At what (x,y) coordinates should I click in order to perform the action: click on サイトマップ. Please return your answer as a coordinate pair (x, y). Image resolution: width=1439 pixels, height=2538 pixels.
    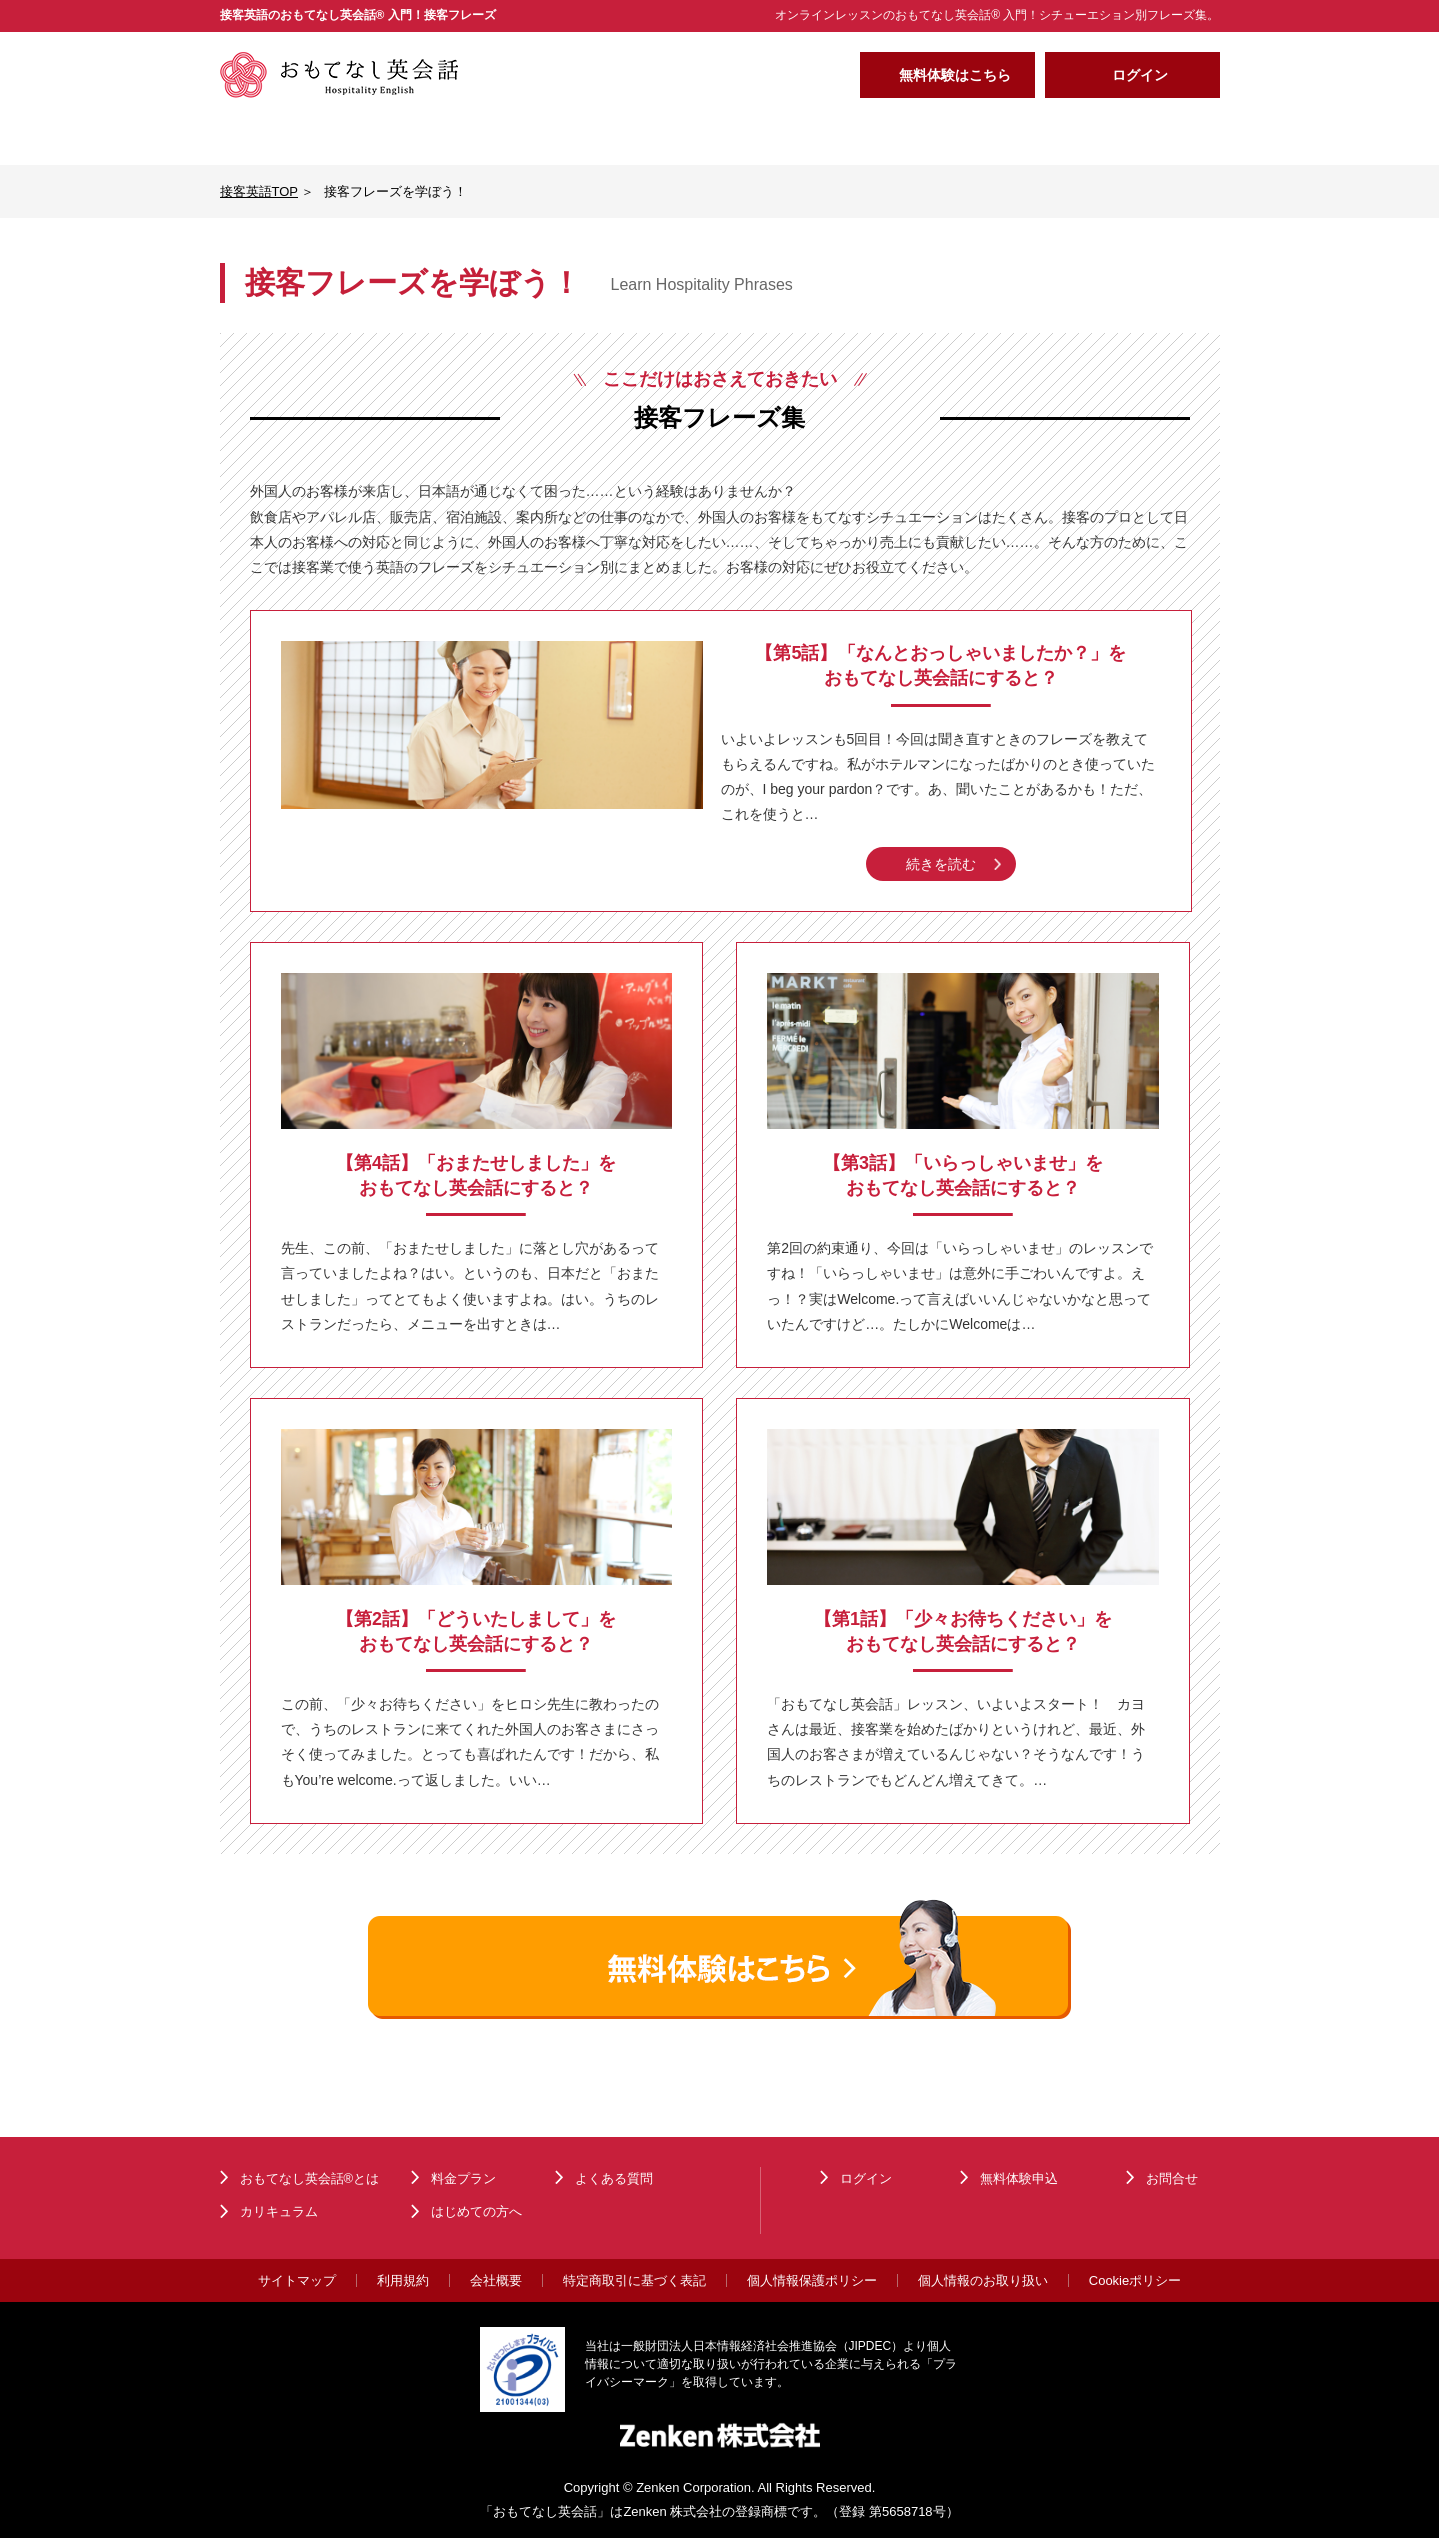
    Looking at the image, I should click on (297, 2280).